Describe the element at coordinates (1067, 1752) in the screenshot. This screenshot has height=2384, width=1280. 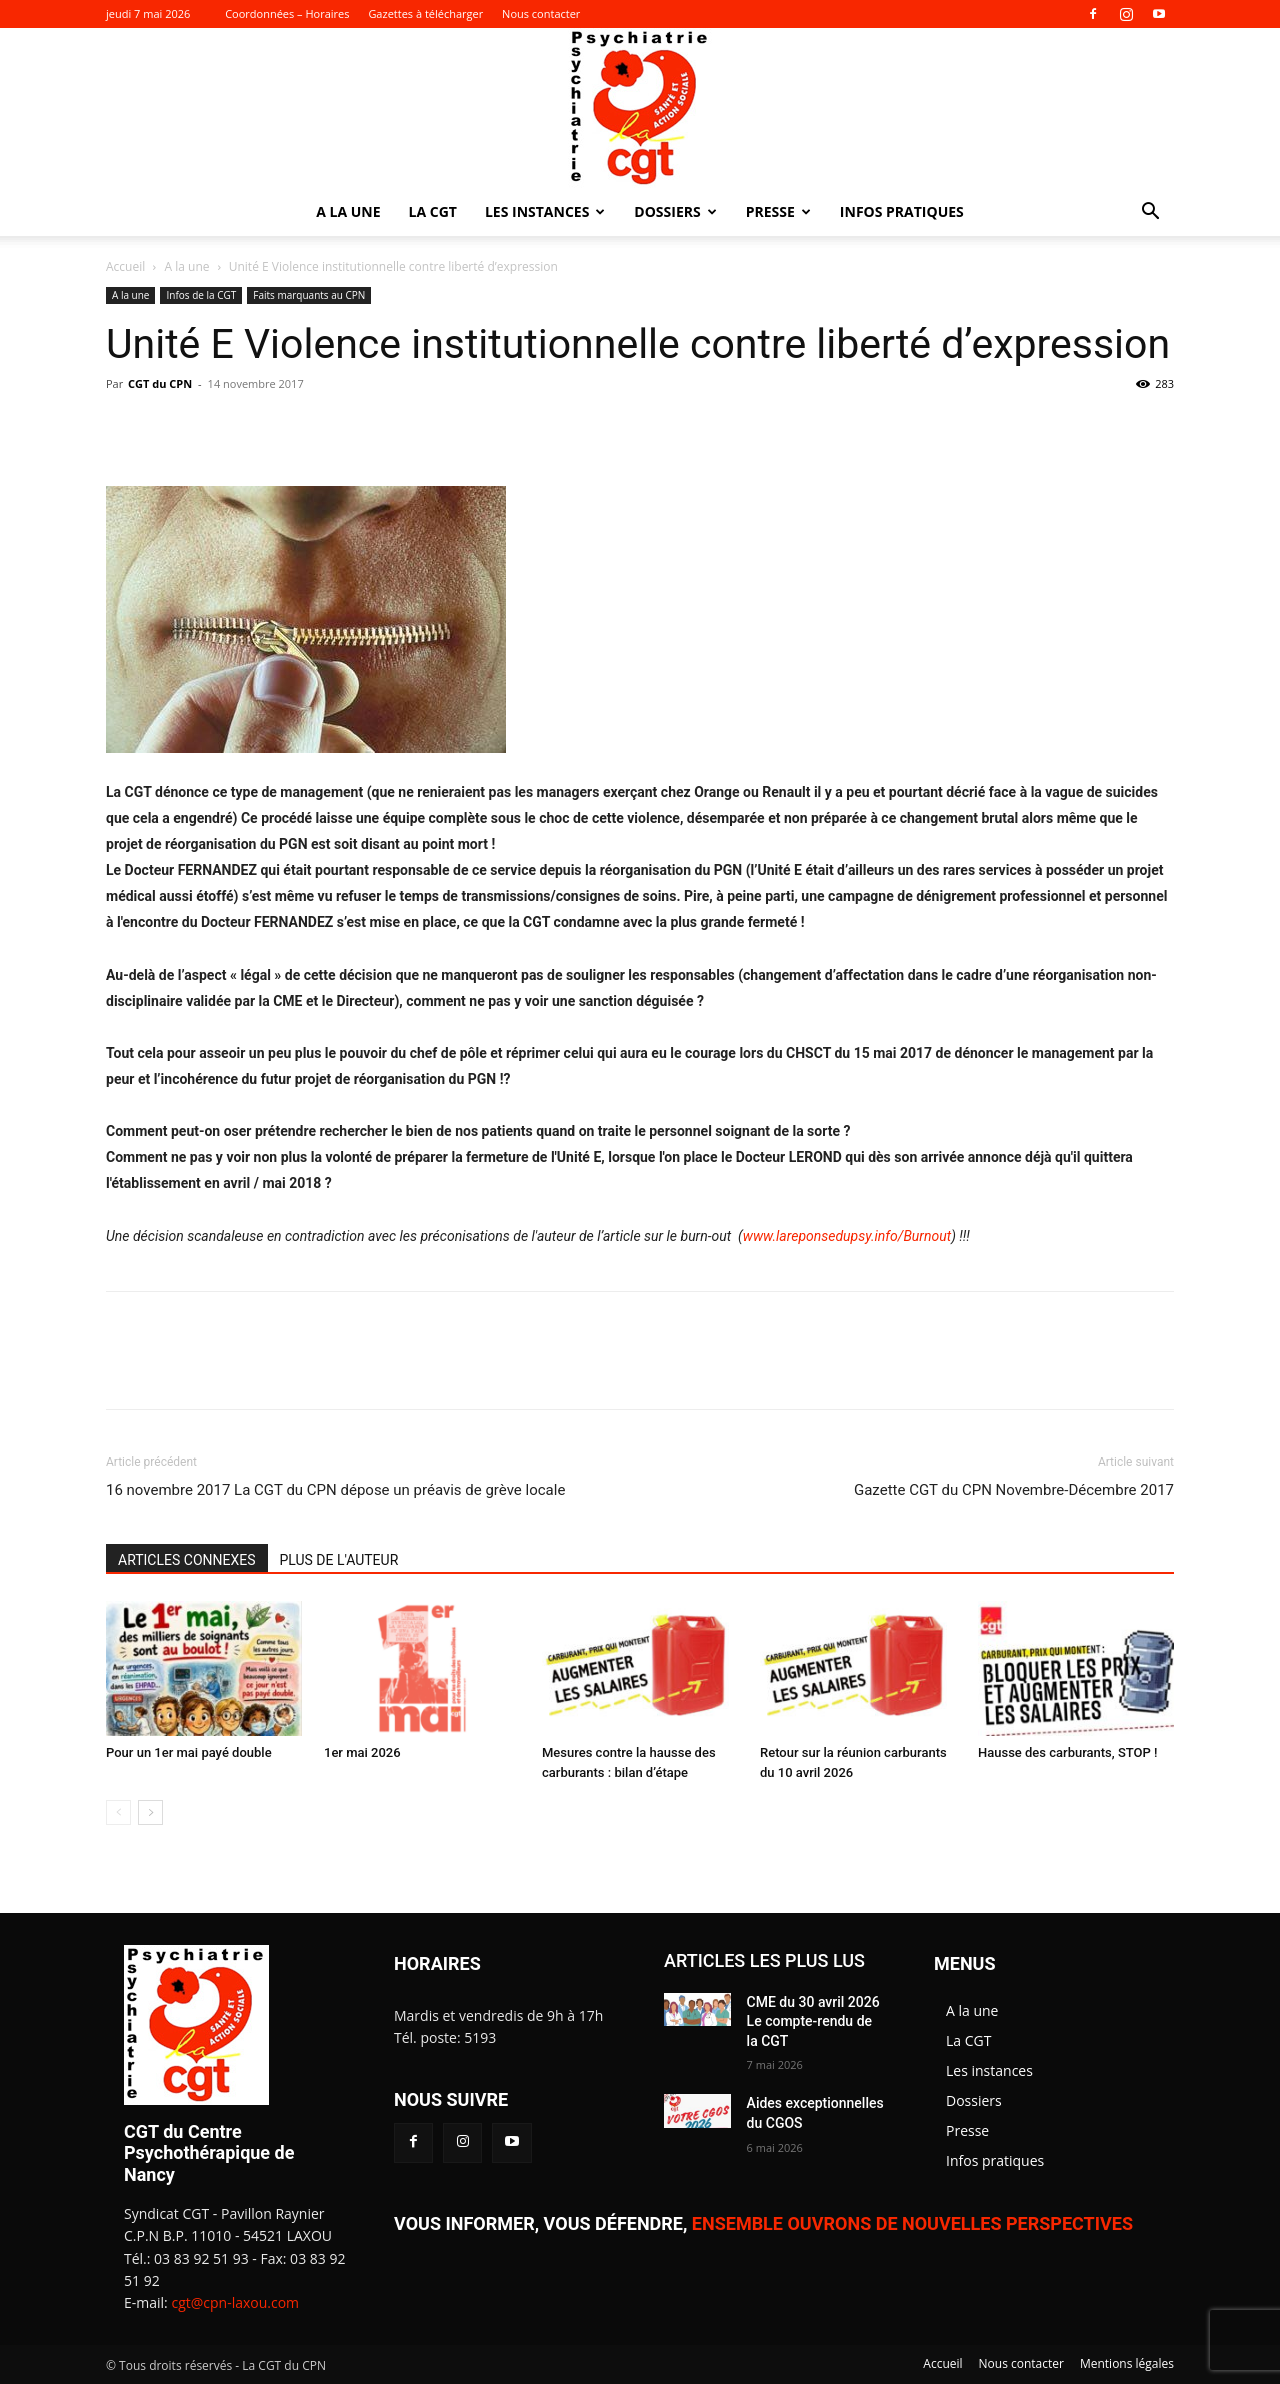
I see `Hausse des carburants, STOP !` at that location.